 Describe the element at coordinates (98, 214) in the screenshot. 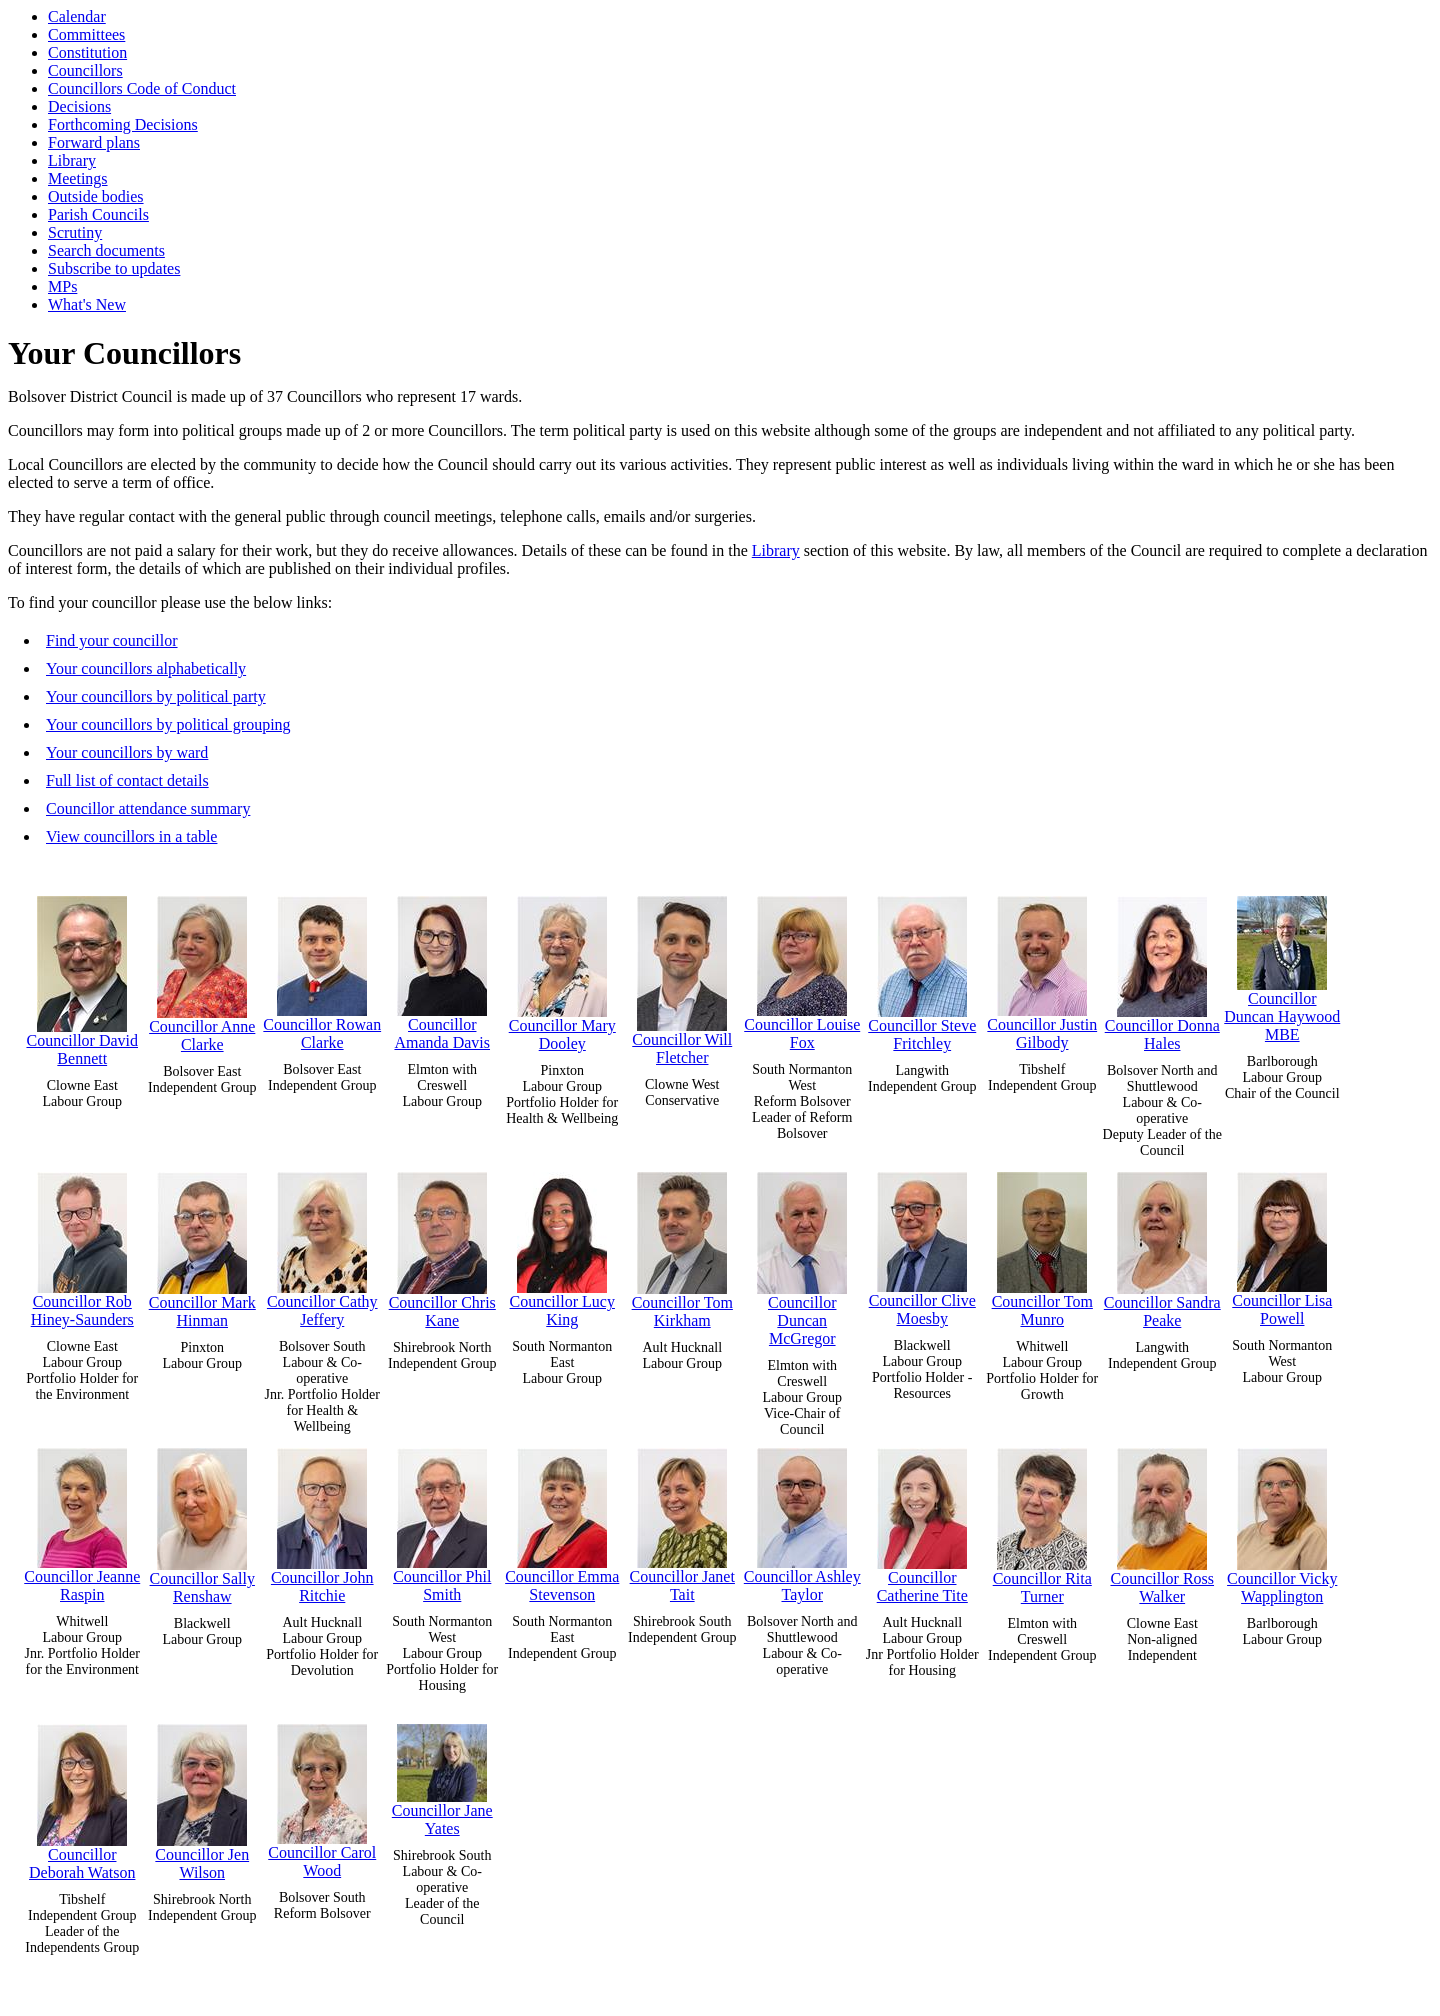

I see `Parish Councils` at that location.